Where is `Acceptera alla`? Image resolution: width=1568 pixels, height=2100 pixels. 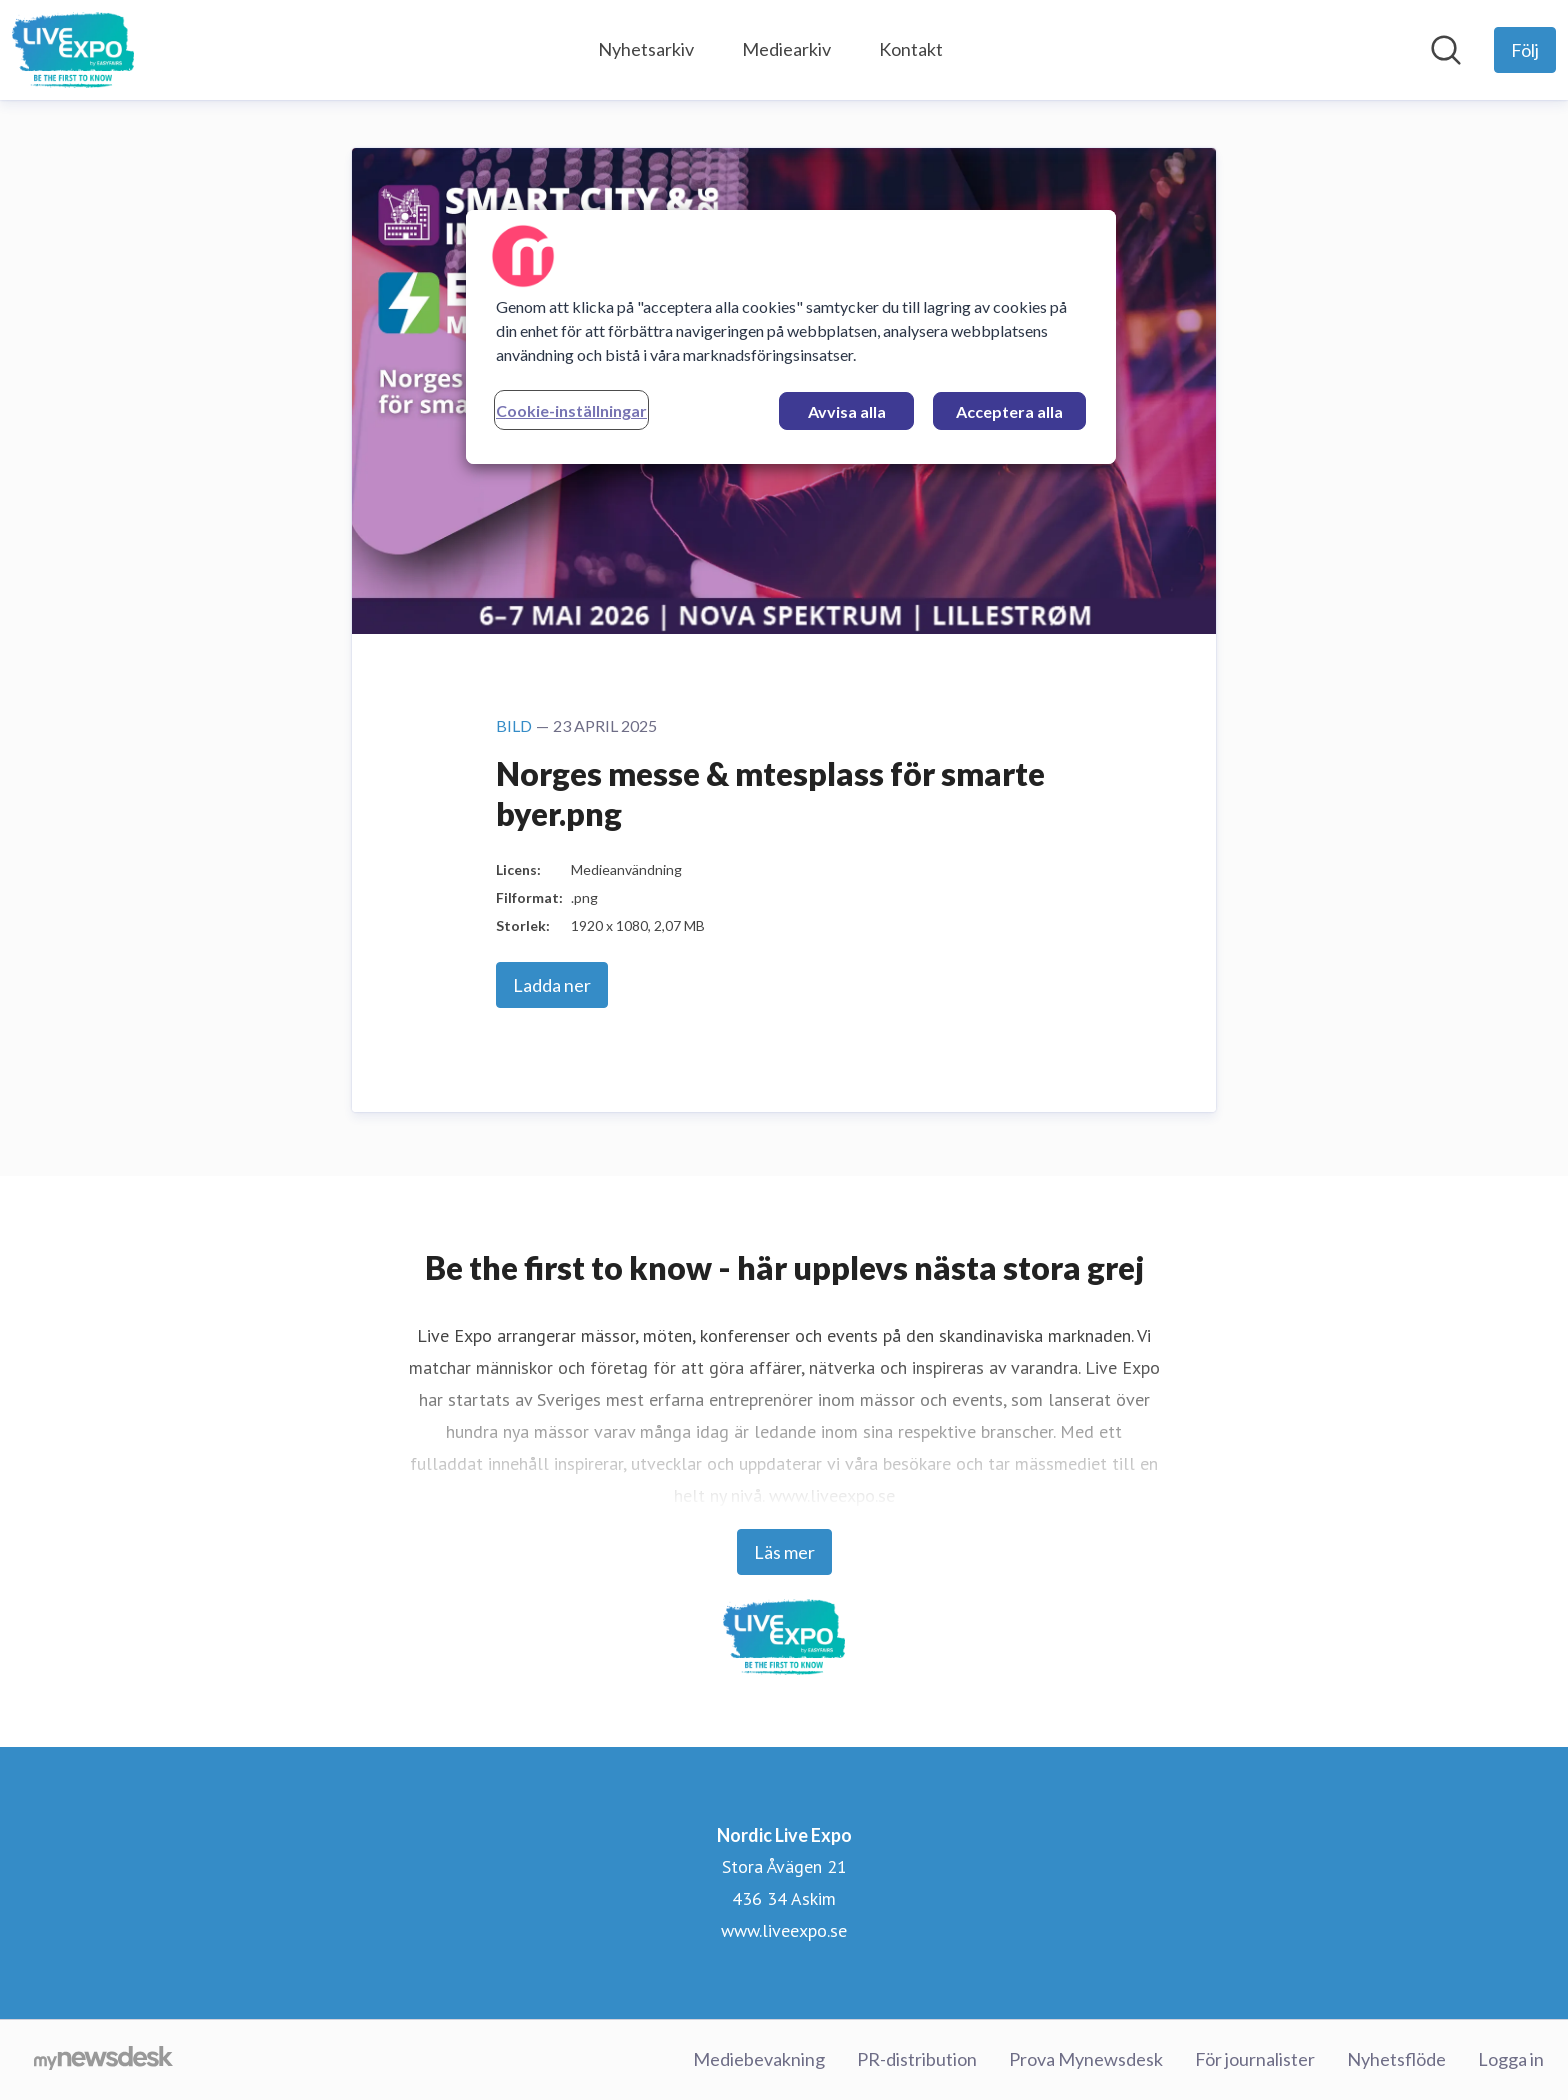 Acceptera alla is located at coordinates (1009, 411).